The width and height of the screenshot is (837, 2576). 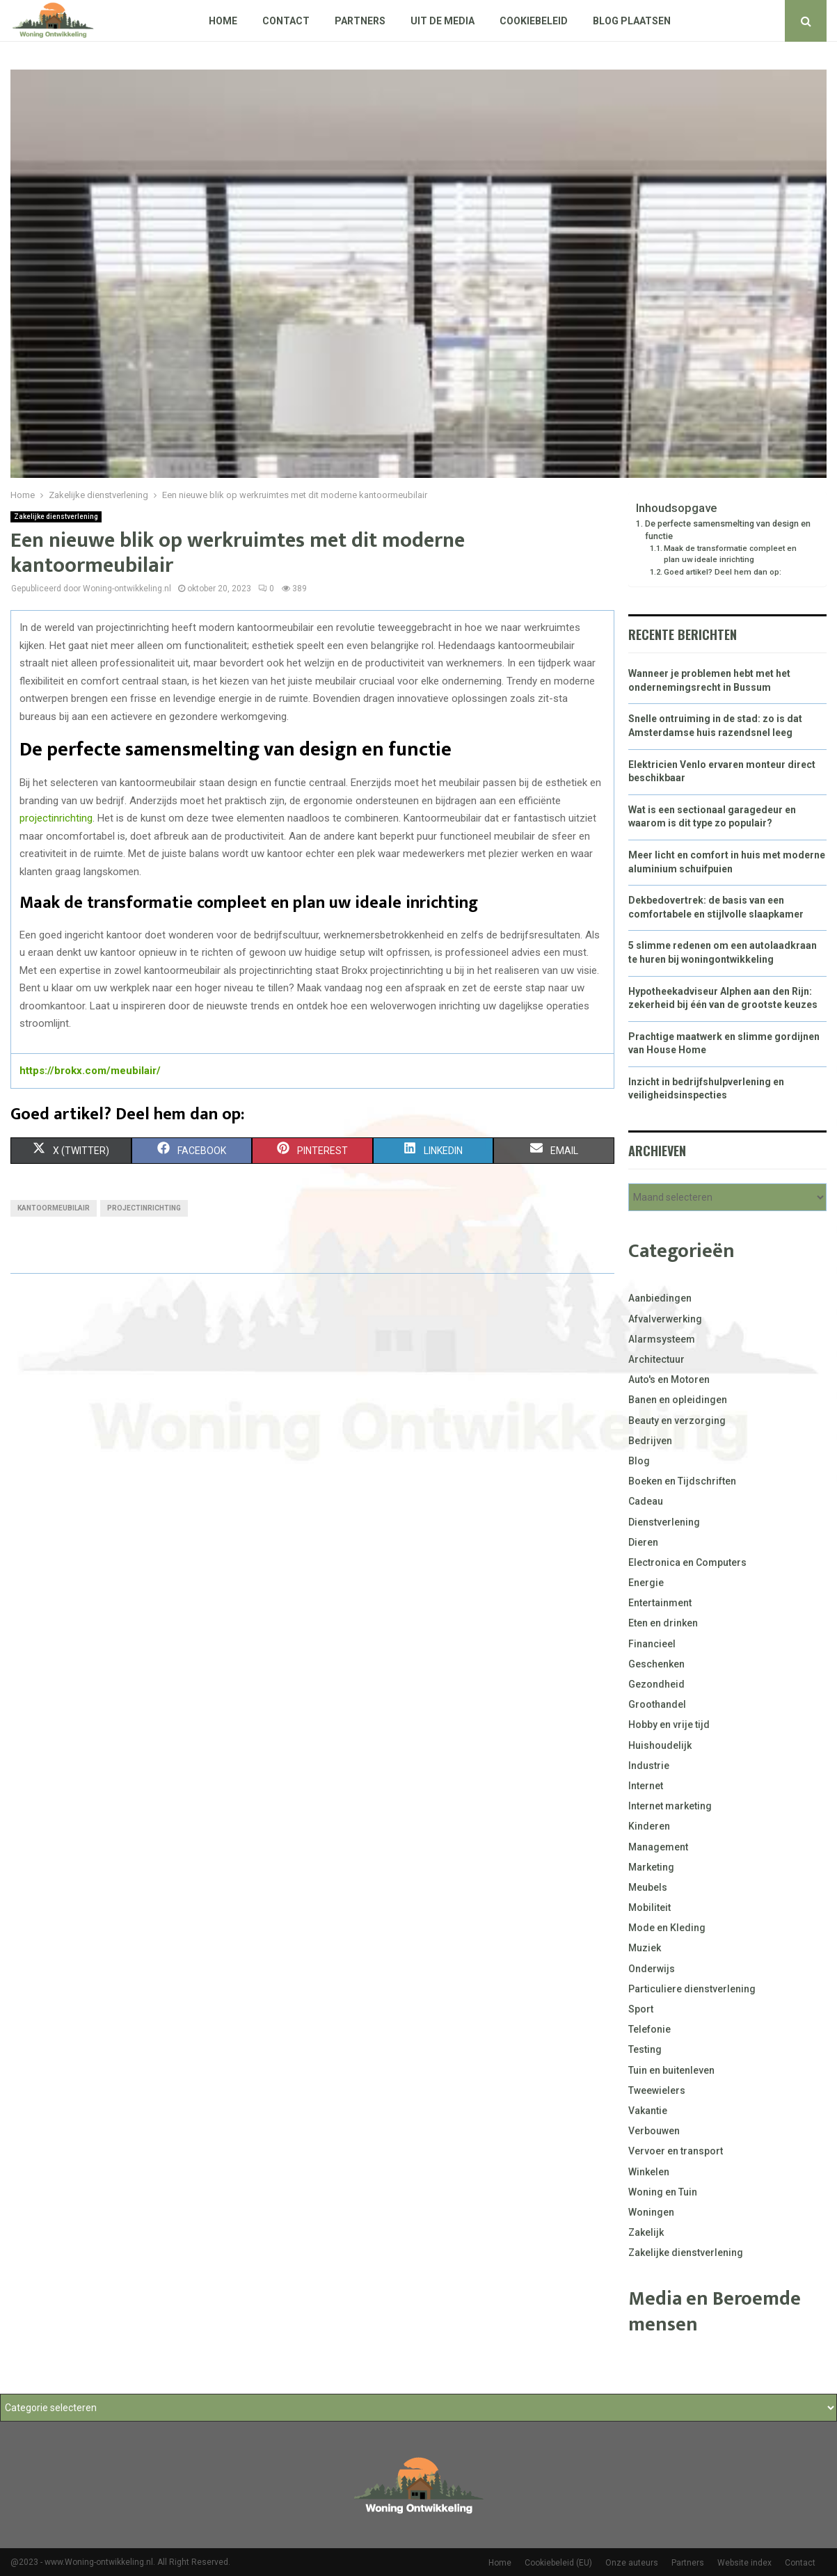 What do you see at coordinates (534, 20) in the screenshot?
I see `Cookiebeleid` at bounding box center [534, 20].